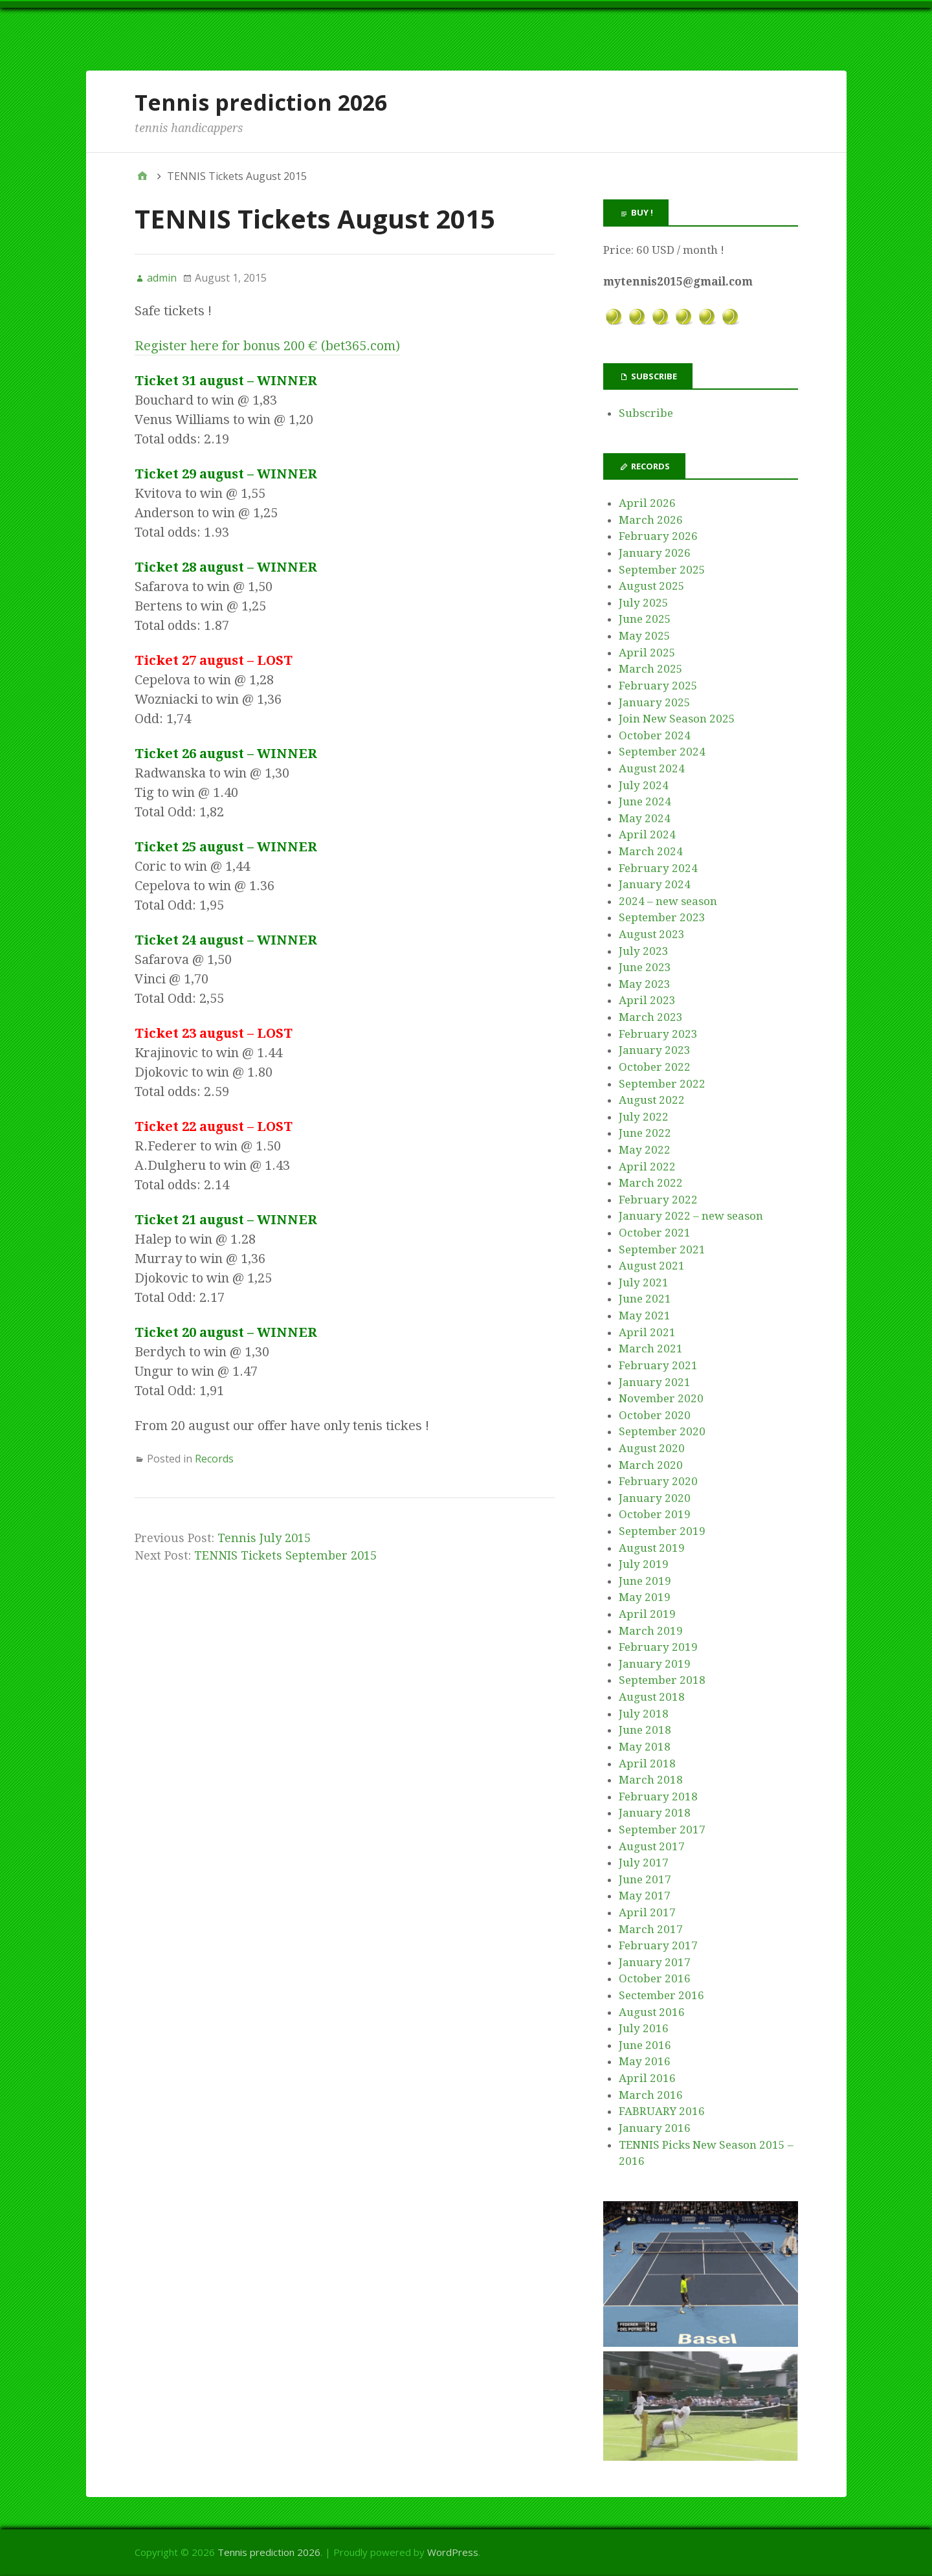 This screenshot has width=932, height=2576. What do you see at coordinates (644, 1282) in the screenshot?
I see `July 2021` at bounding box center [644, 1282].